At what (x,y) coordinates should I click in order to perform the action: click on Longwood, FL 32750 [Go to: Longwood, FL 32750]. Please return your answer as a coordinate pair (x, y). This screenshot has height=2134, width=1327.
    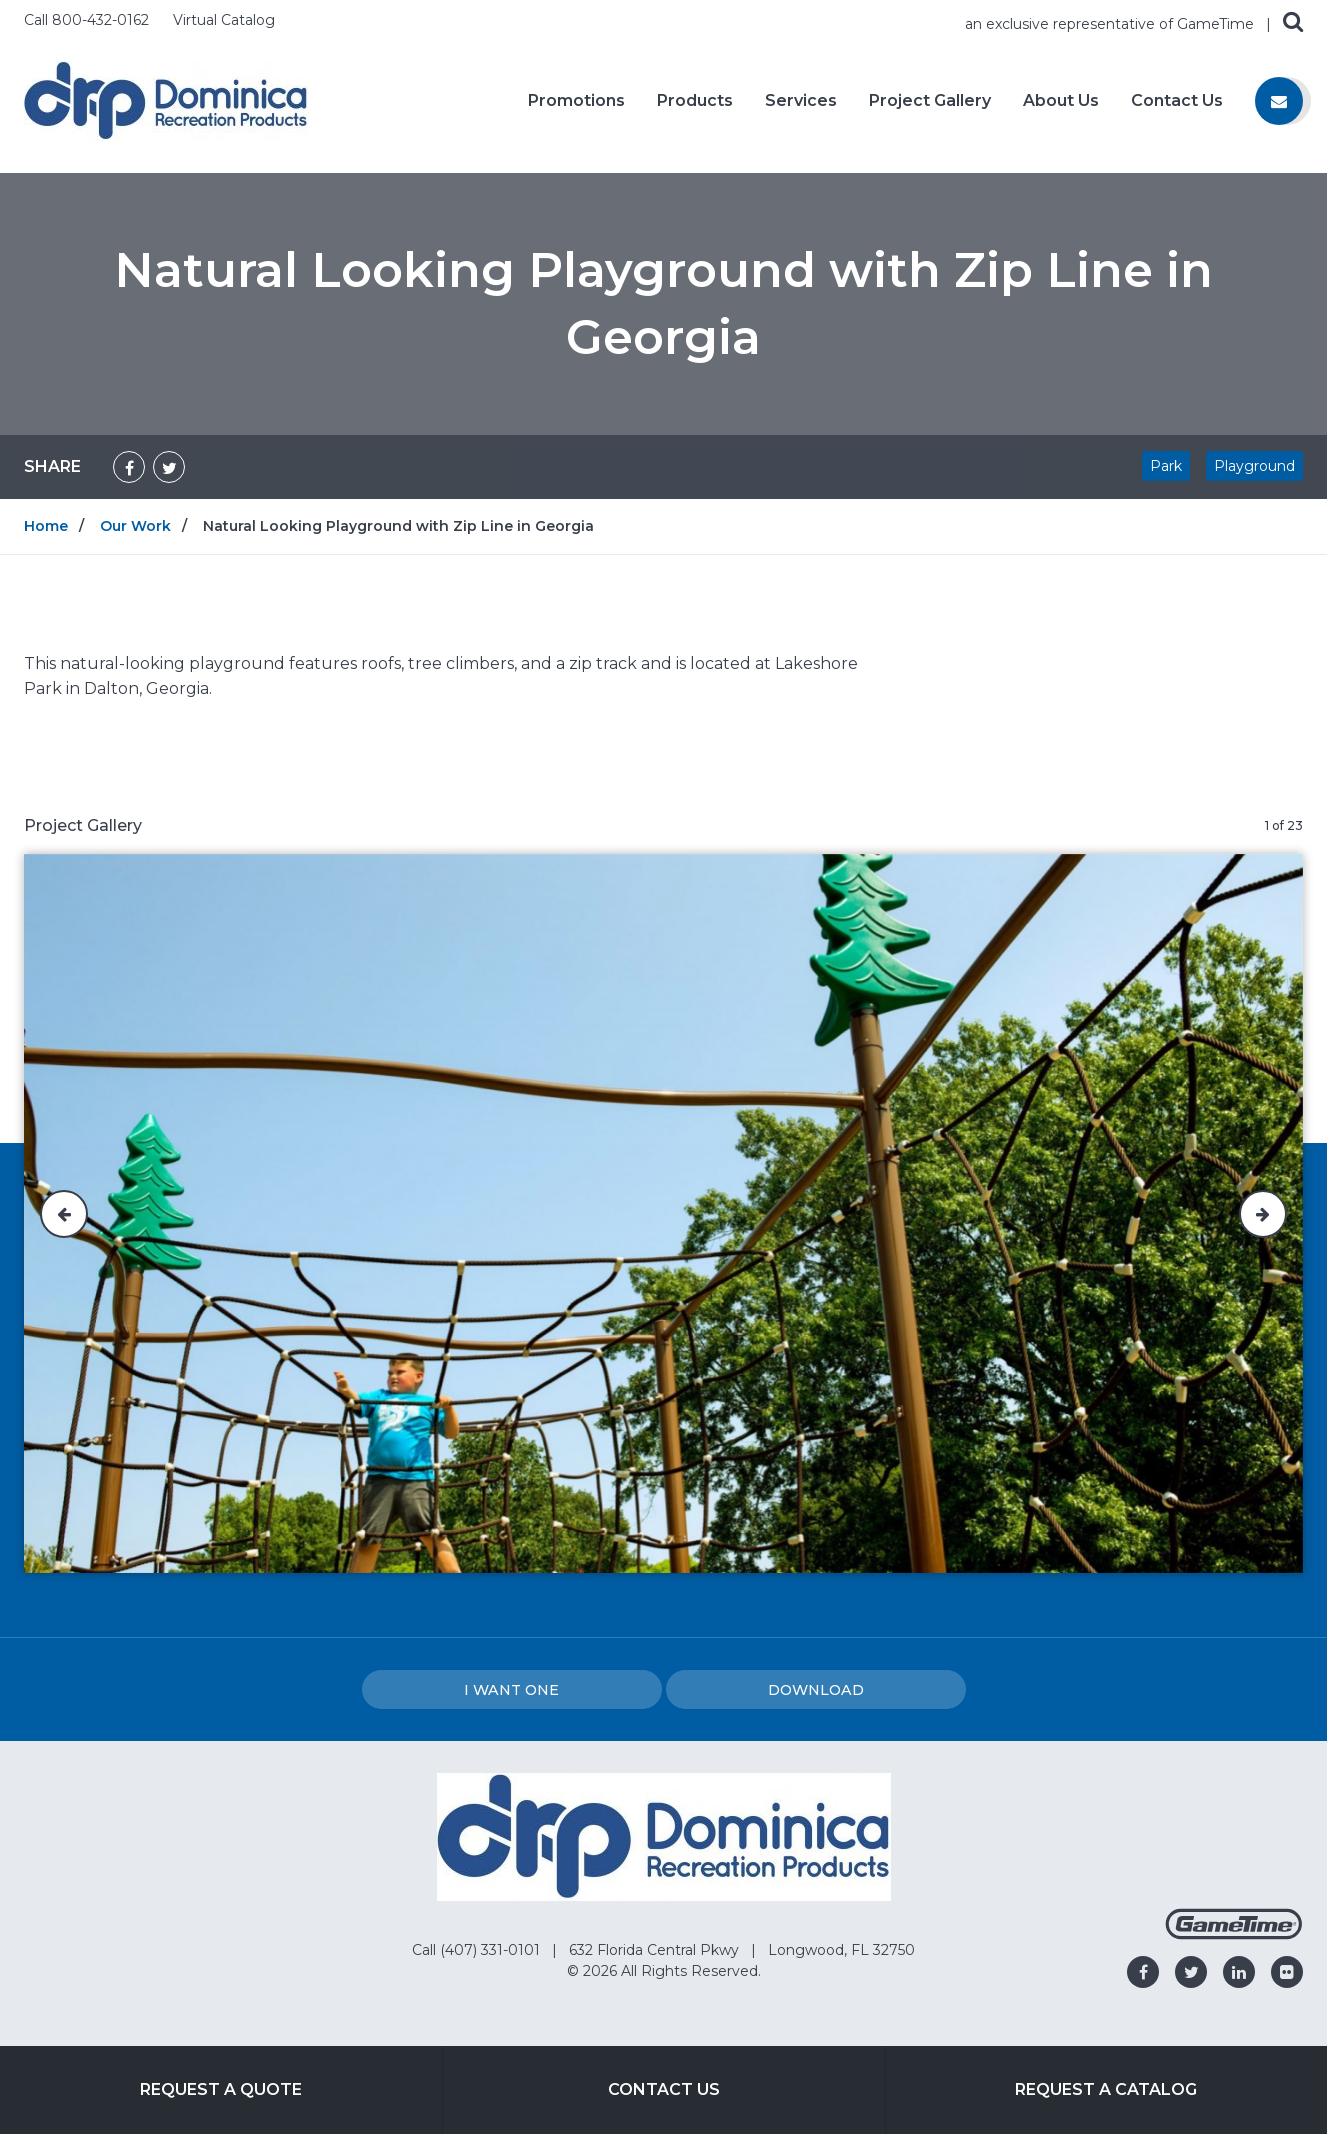
    Looking at the image, I should click on (841, 1950).